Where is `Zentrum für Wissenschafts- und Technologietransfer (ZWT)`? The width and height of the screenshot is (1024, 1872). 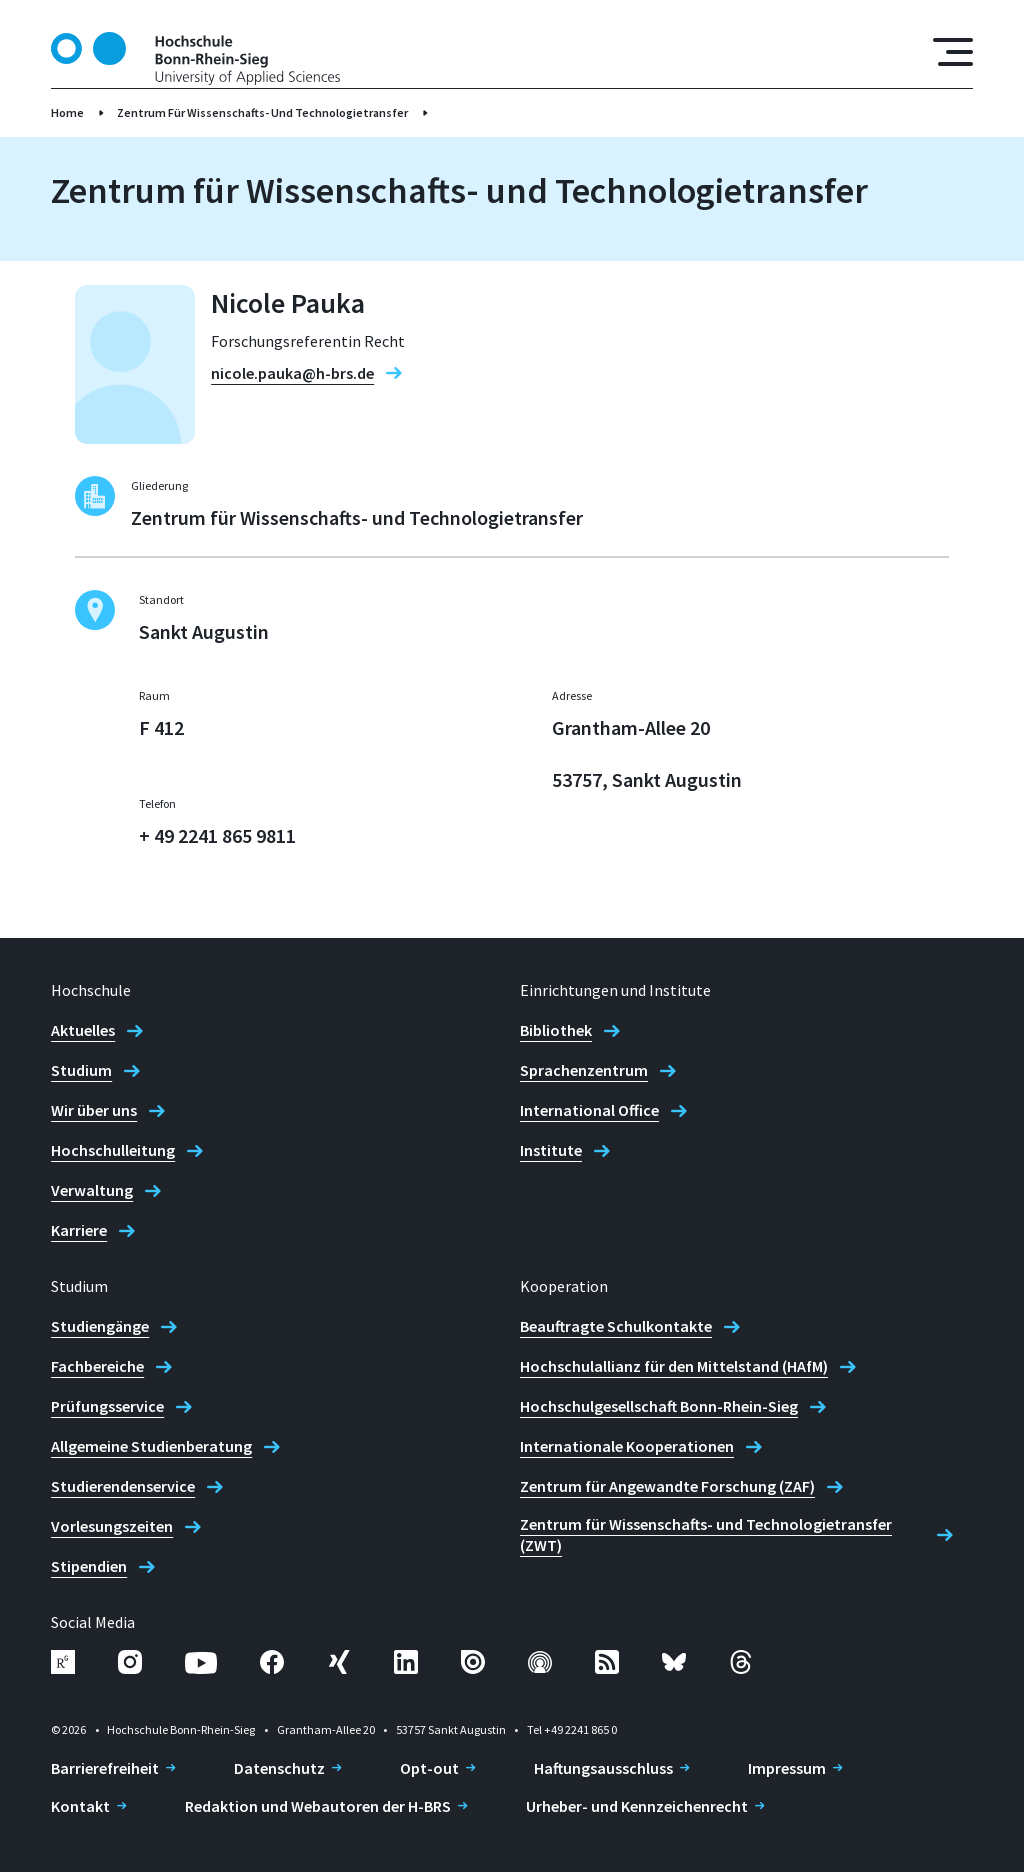
Zentrum für Wissenschafts- und Technologietransfer (ZWT) is located at coordinates (706, 1534).